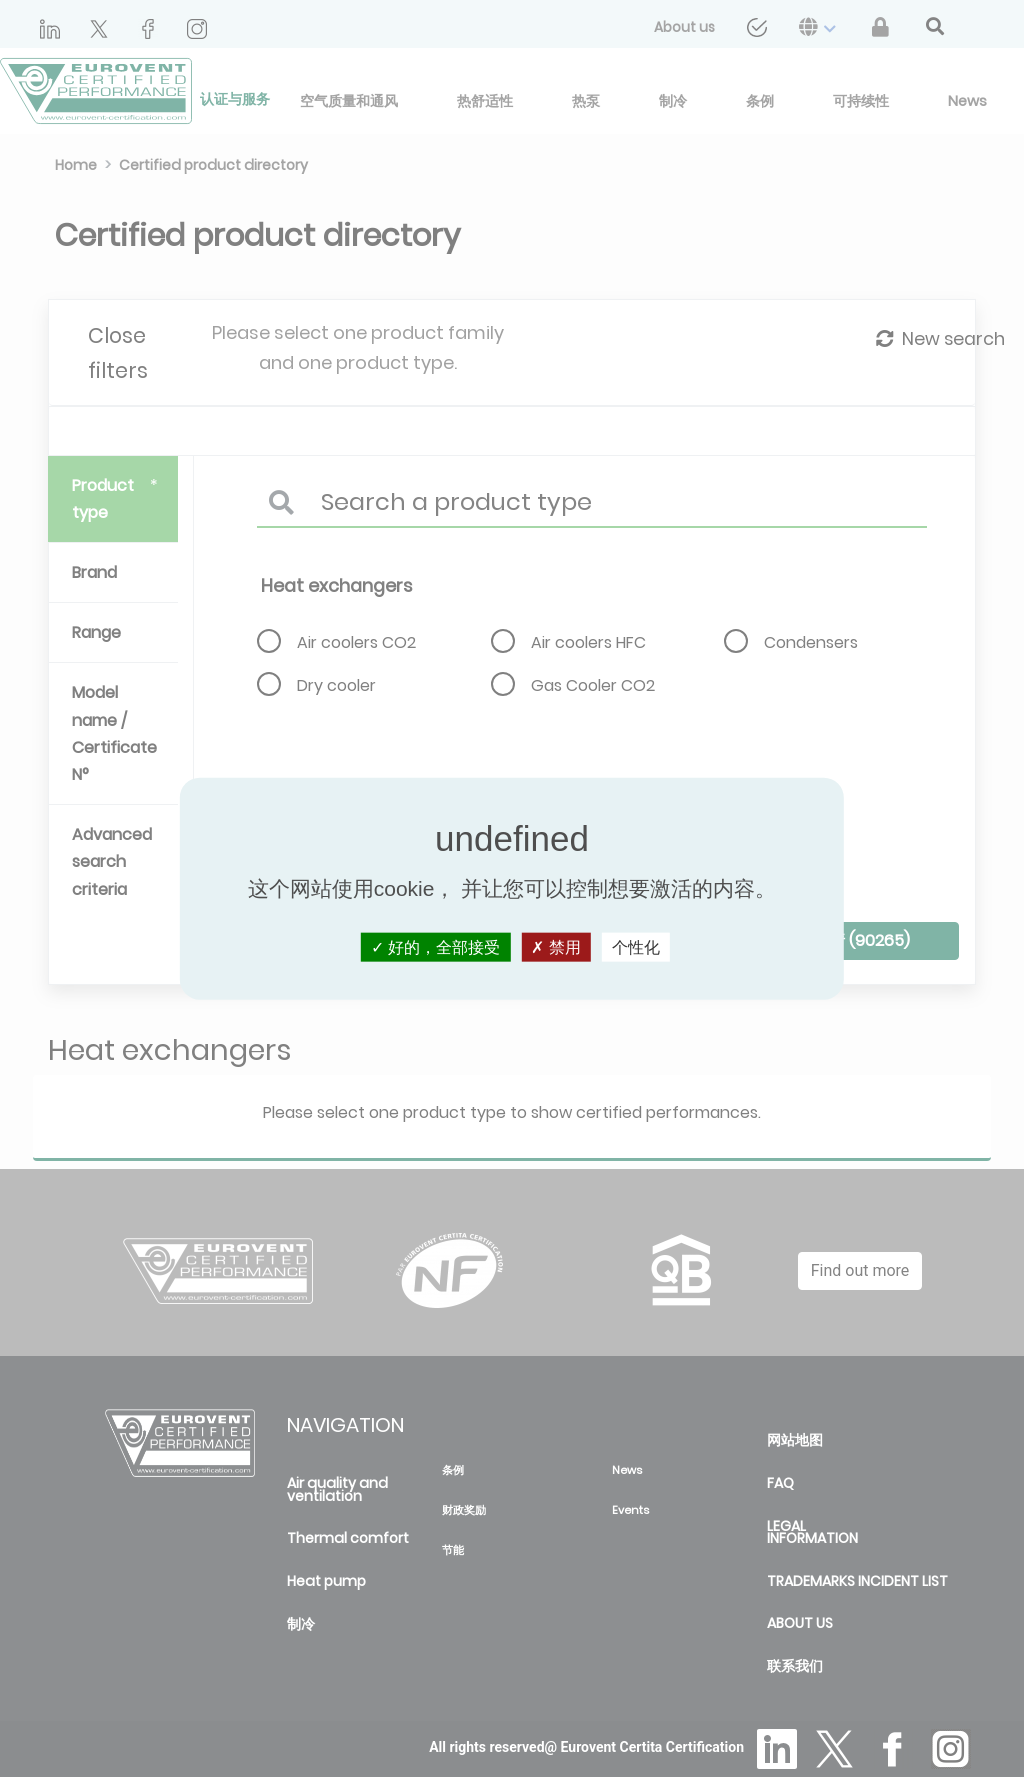 This screenshot has width=1024, height=1777. I want to click on 好的，全部接受, so click(435, 947).